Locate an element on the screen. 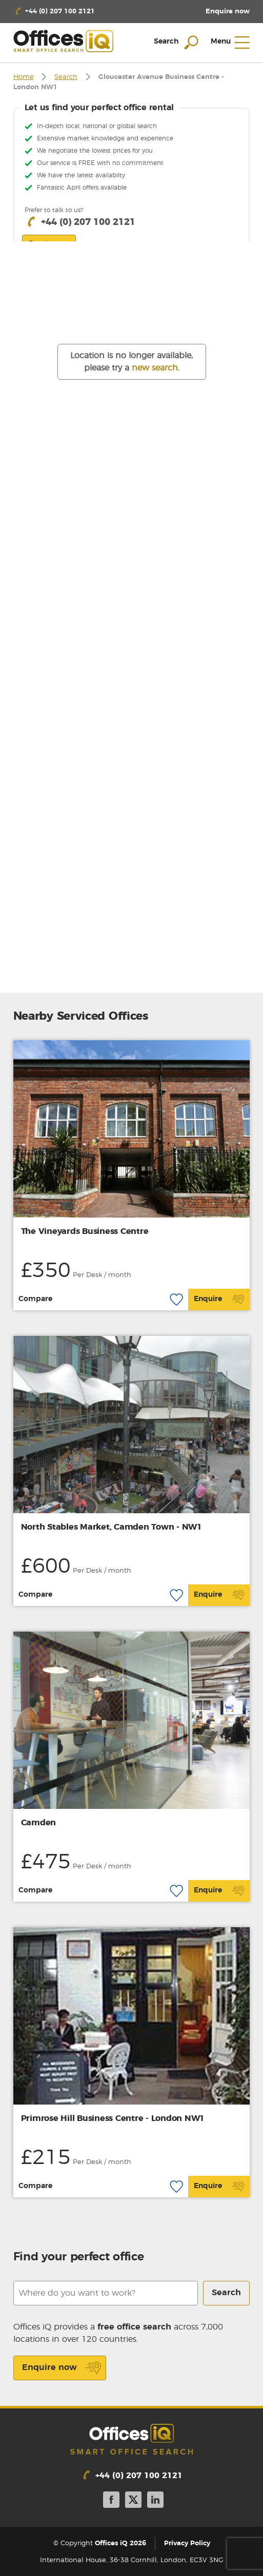 This screenshot has height=2576, width=263. Enquire is located at coordinates (219, 1299).